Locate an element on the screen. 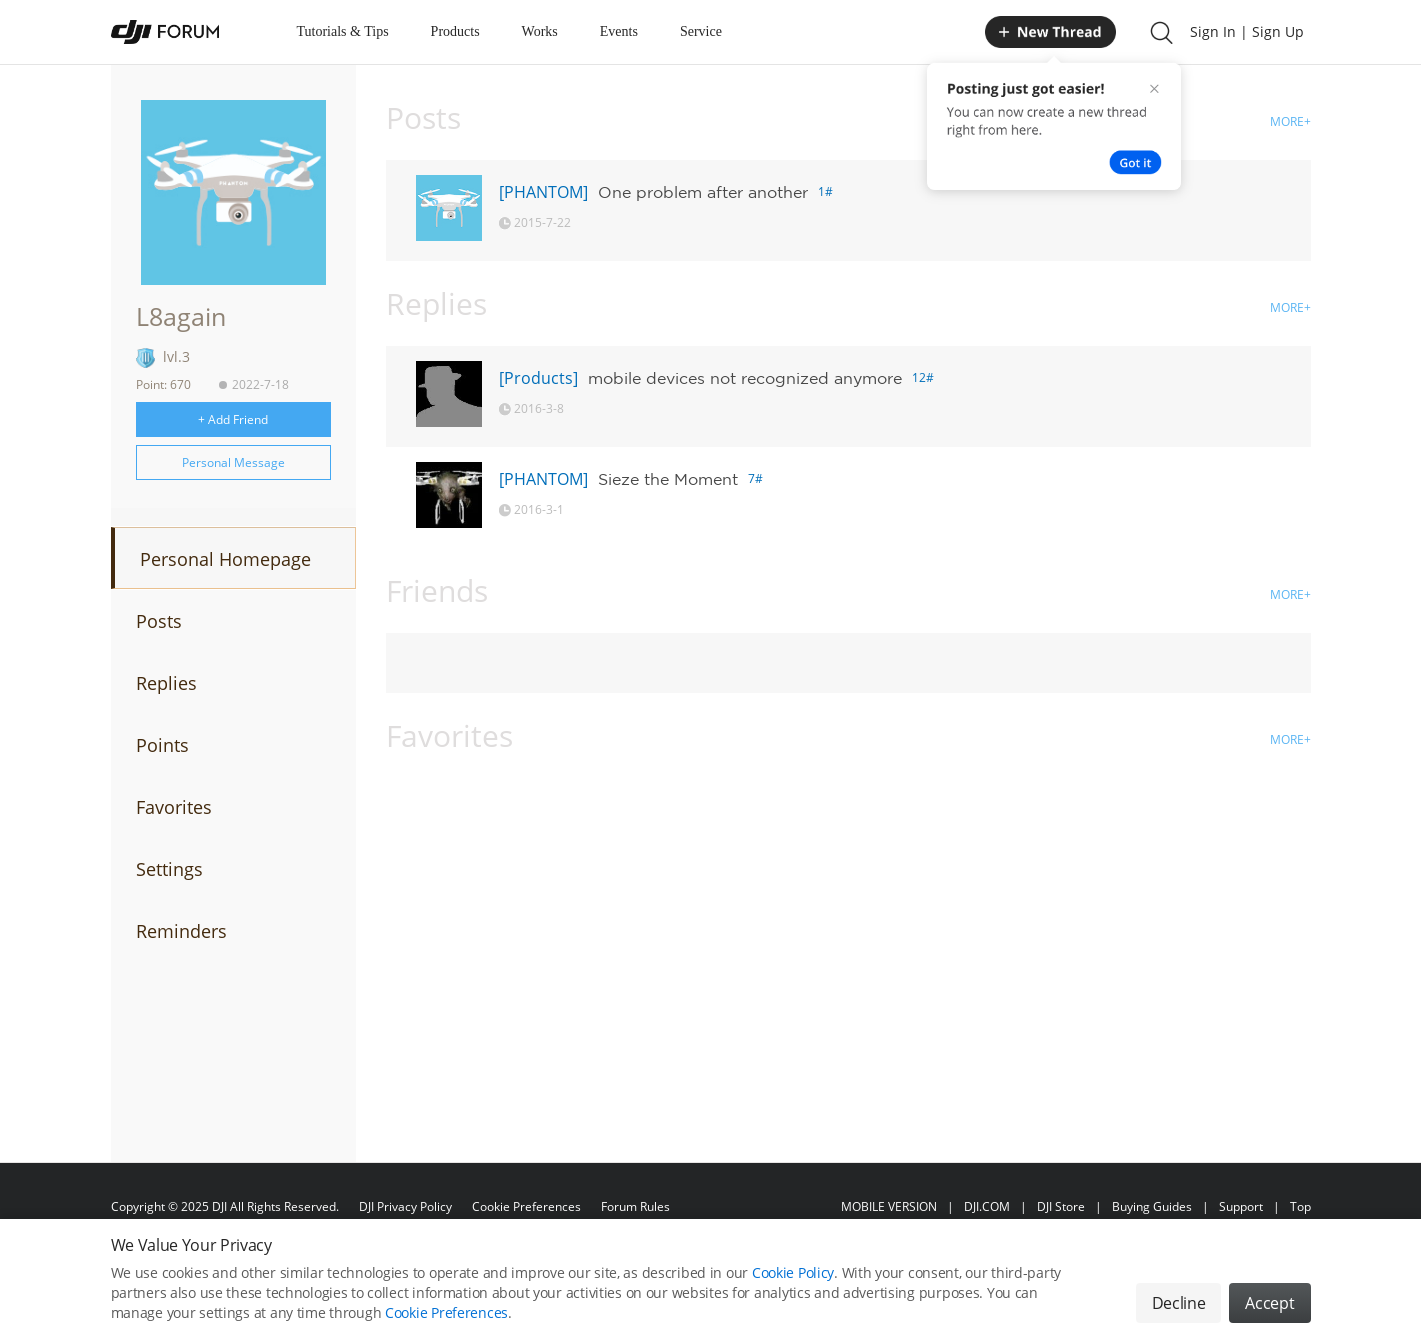 Image resolution: width=1421 pixels, height=1339 pixels. DJI Privacy Policy is located at coordinates (405, 1206).